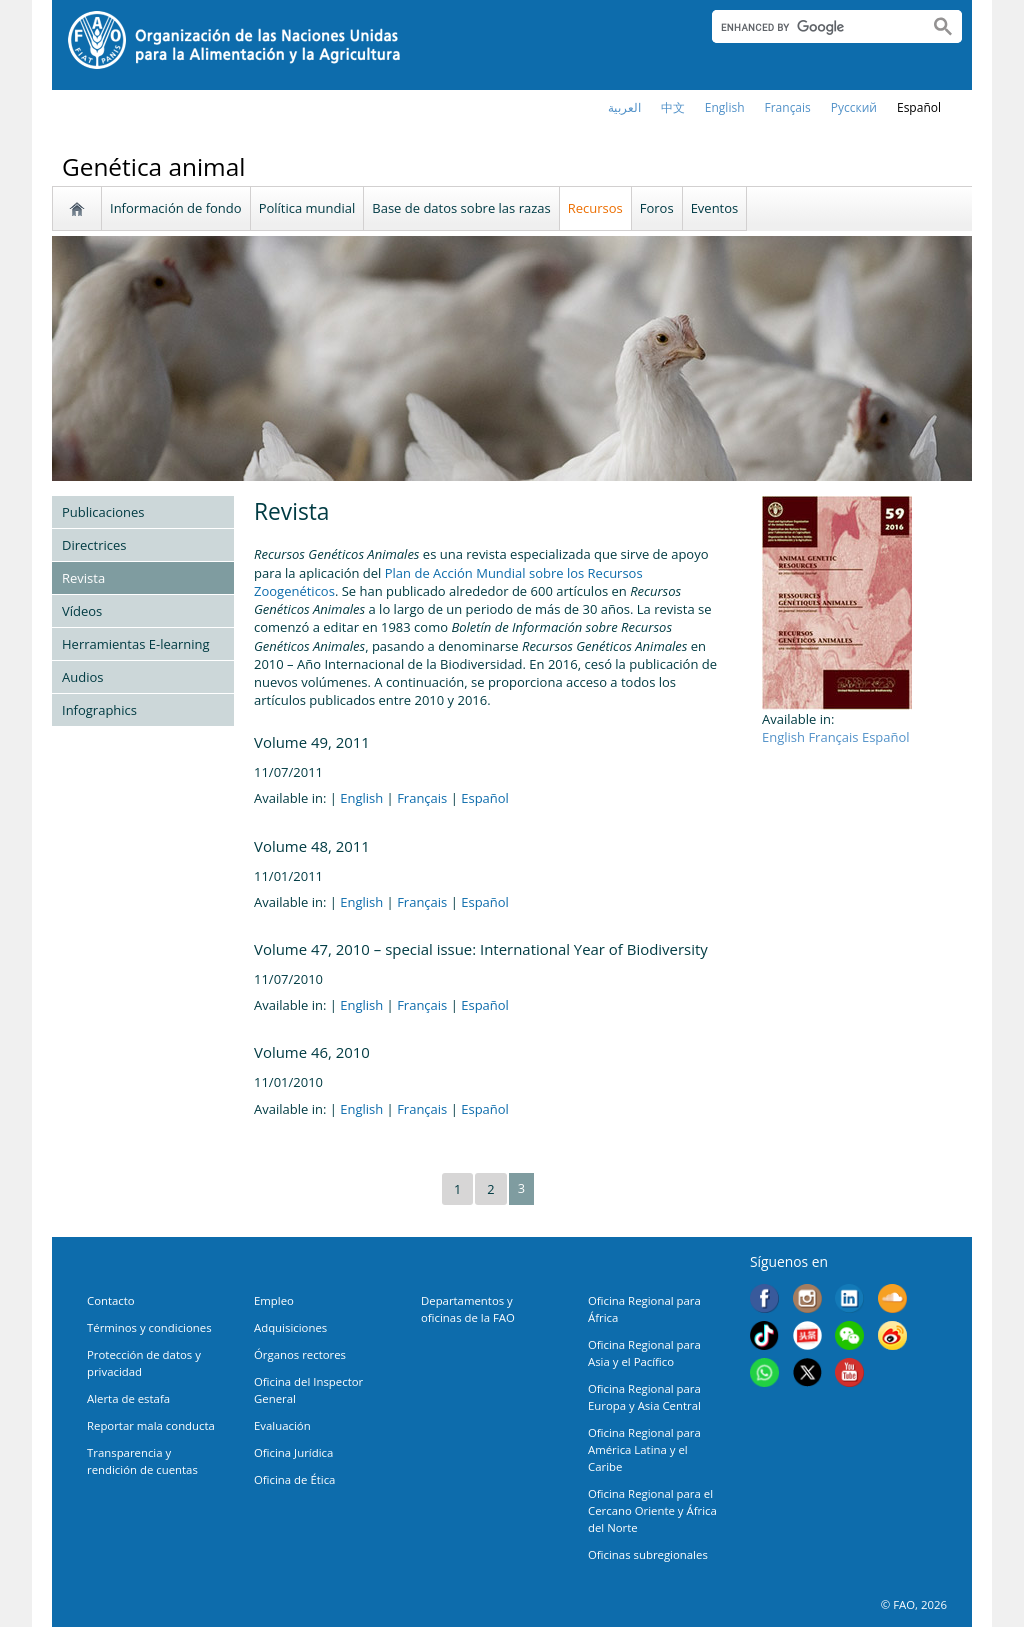 The image size is (1024, 1627). What do you see at coordinates (82, 611) in the screenshot?
I see `Vídeos` at bounding box center [82, 611].